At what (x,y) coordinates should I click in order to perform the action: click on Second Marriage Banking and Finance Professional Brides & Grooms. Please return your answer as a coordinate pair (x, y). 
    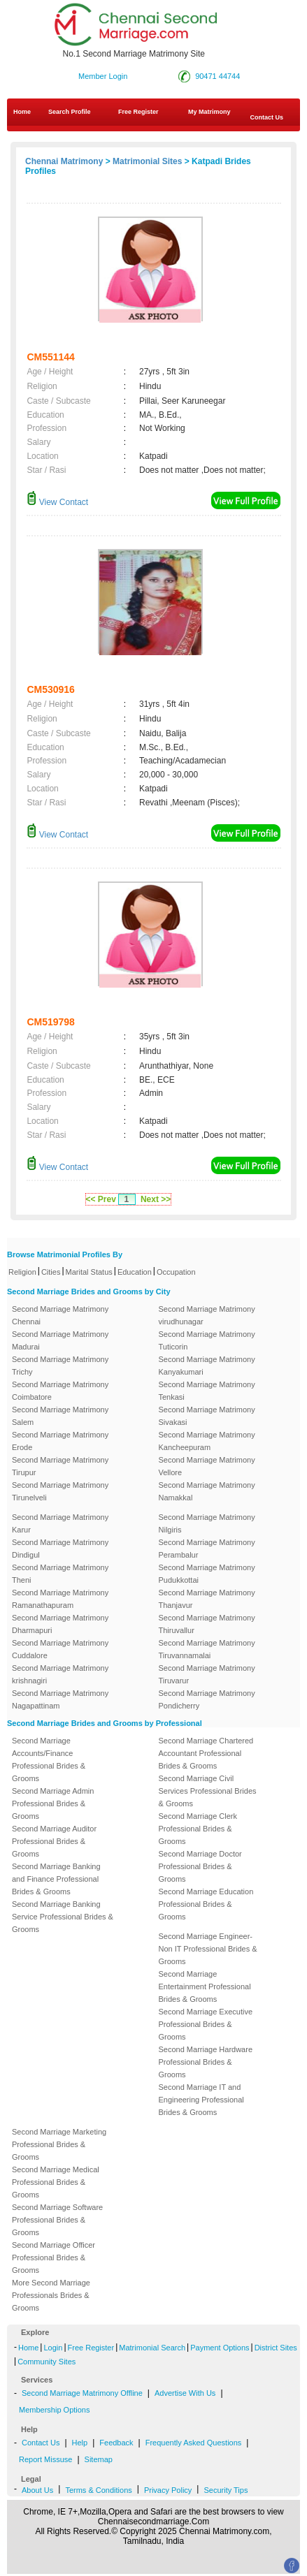
    Looking at the image, I should click on (56, 1879).